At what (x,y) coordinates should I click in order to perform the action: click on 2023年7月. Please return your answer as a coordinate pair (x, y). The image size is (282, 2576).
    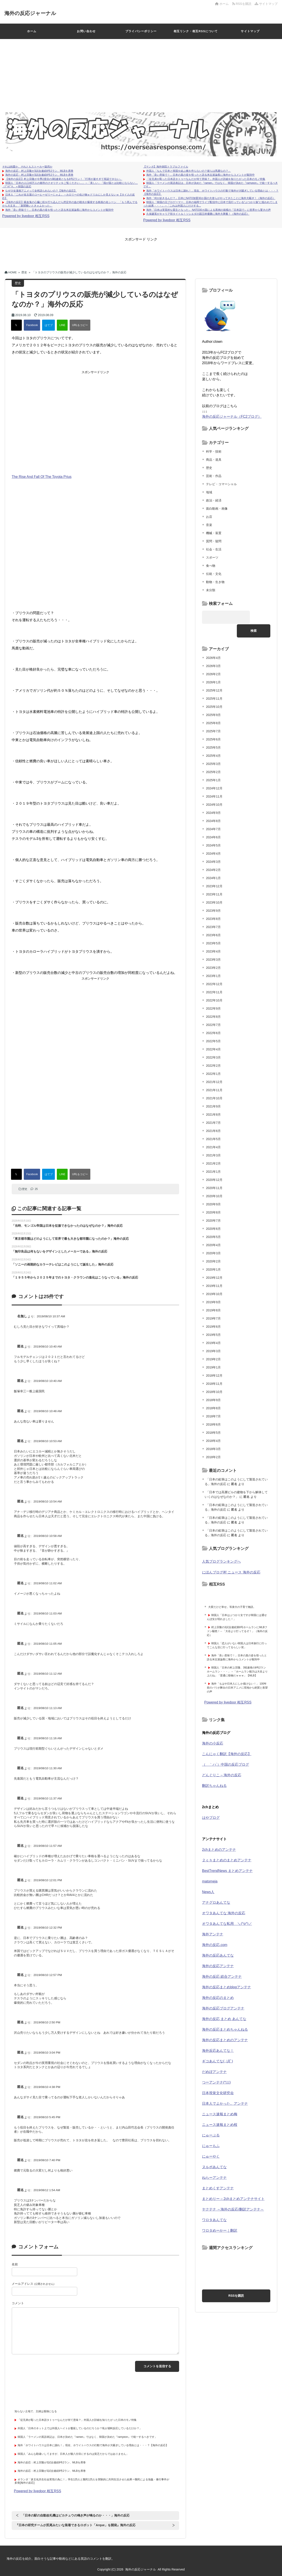
    Looking at the image, I should click on (213, 913).